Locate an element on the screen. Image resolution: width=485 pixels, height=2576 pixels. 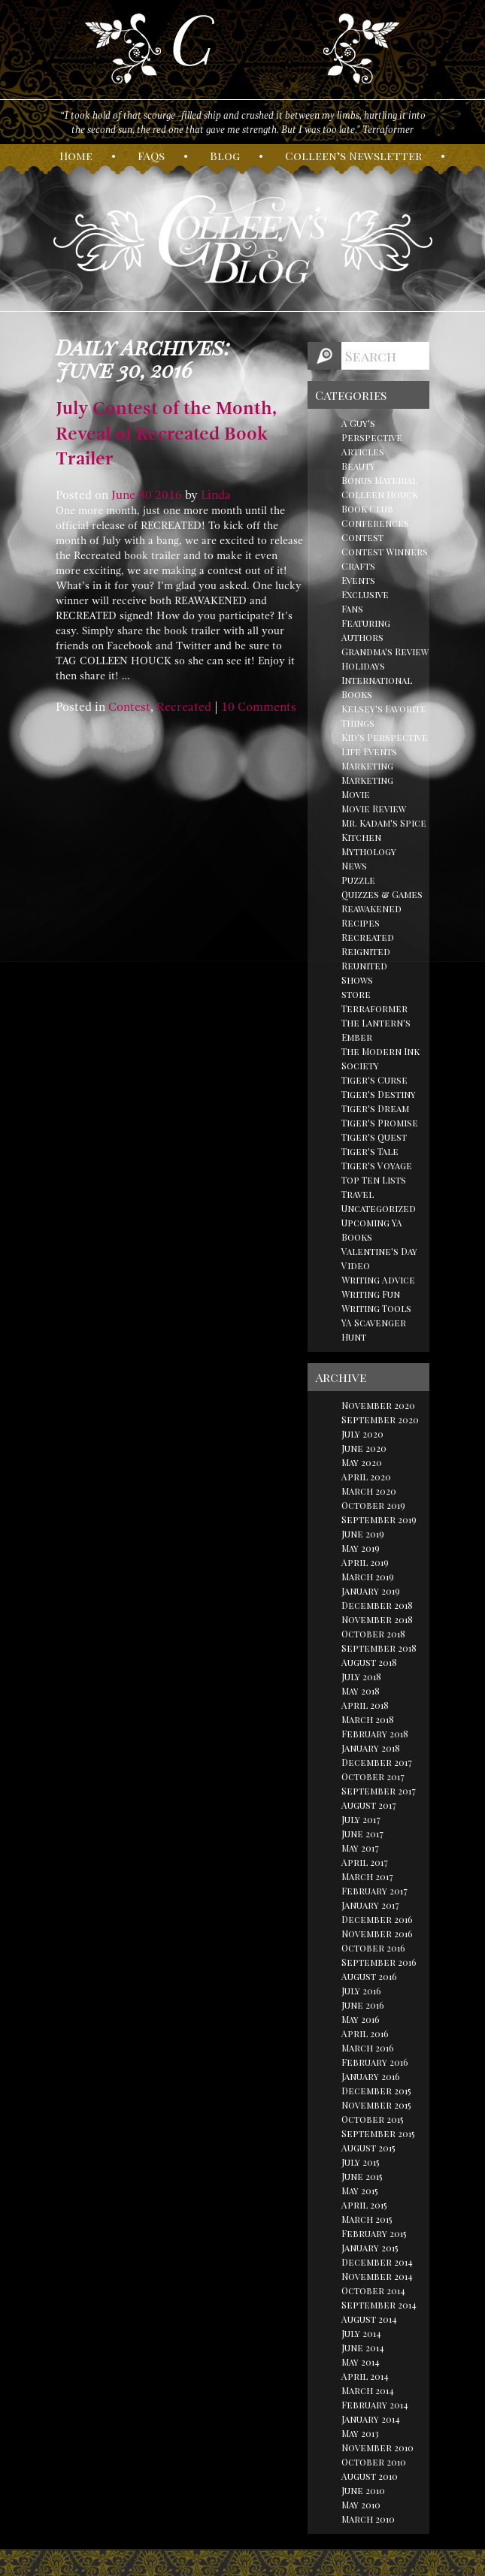
Mythology is located at coordinates (368, 851).